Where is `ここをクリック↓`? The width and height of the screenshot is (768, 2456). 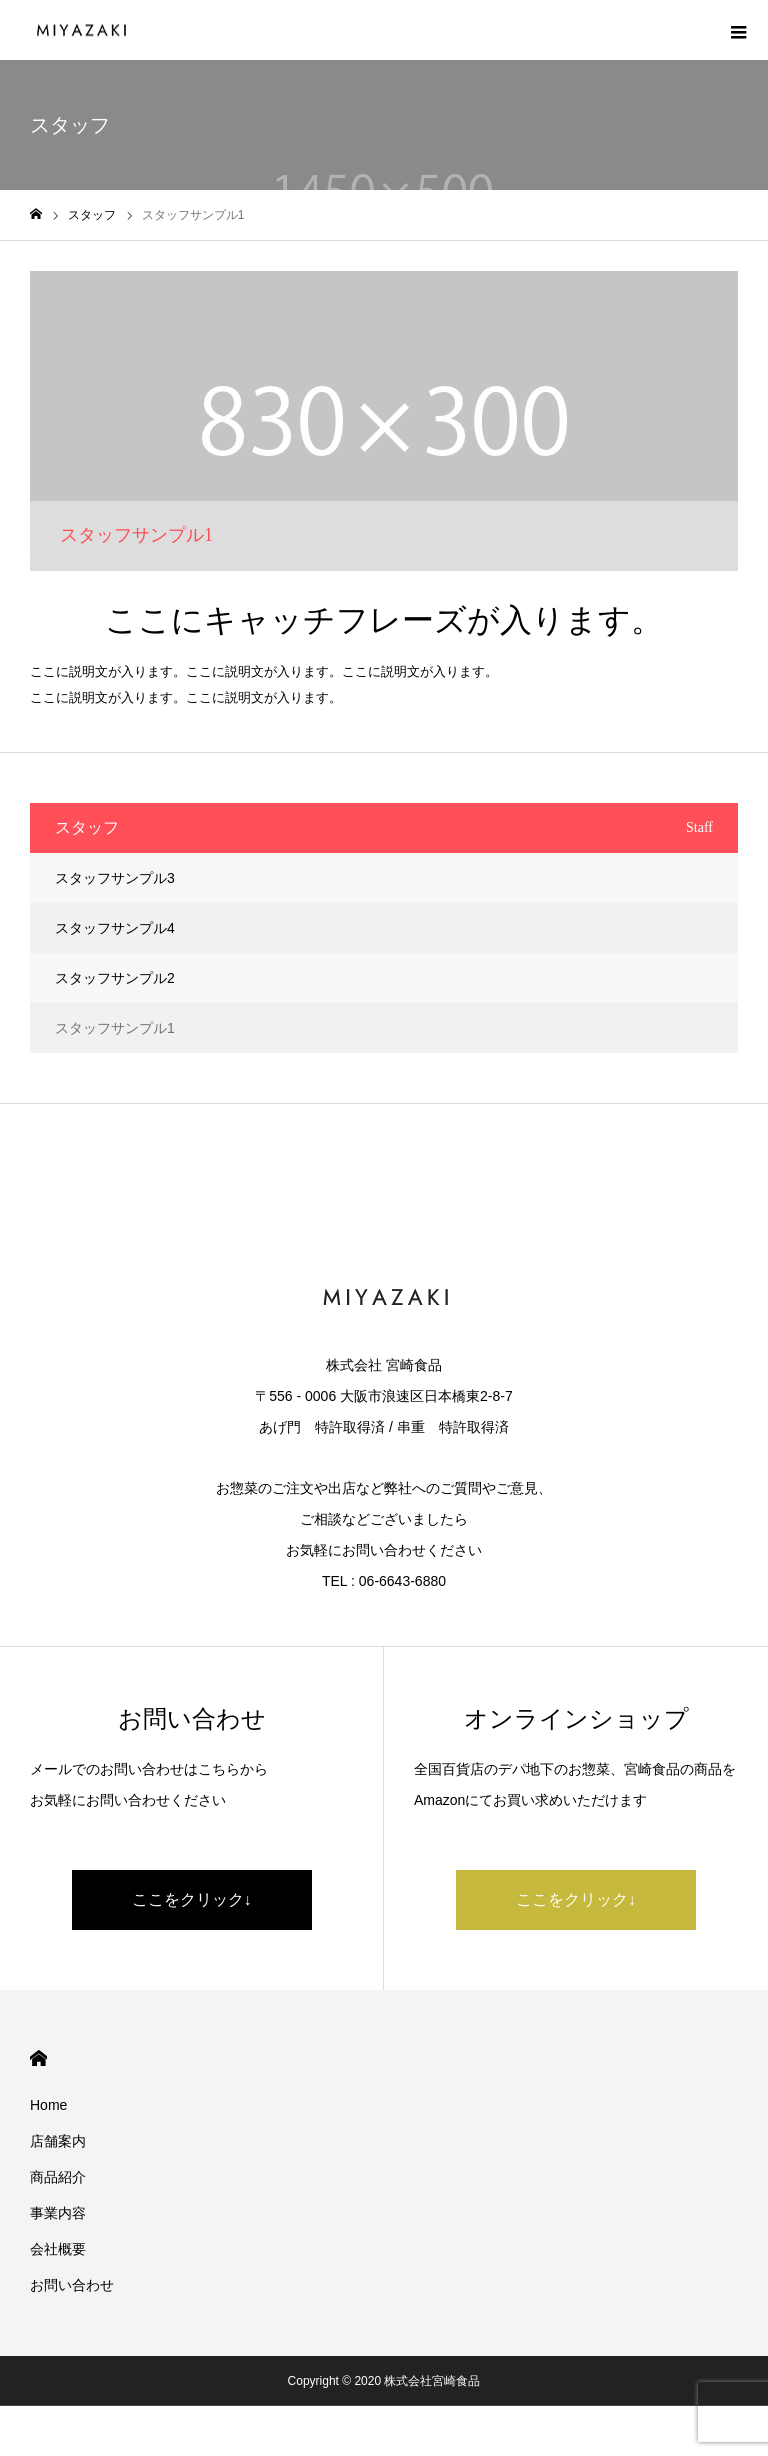
ここをクリック↓ is located at coordinates (192, 1899).